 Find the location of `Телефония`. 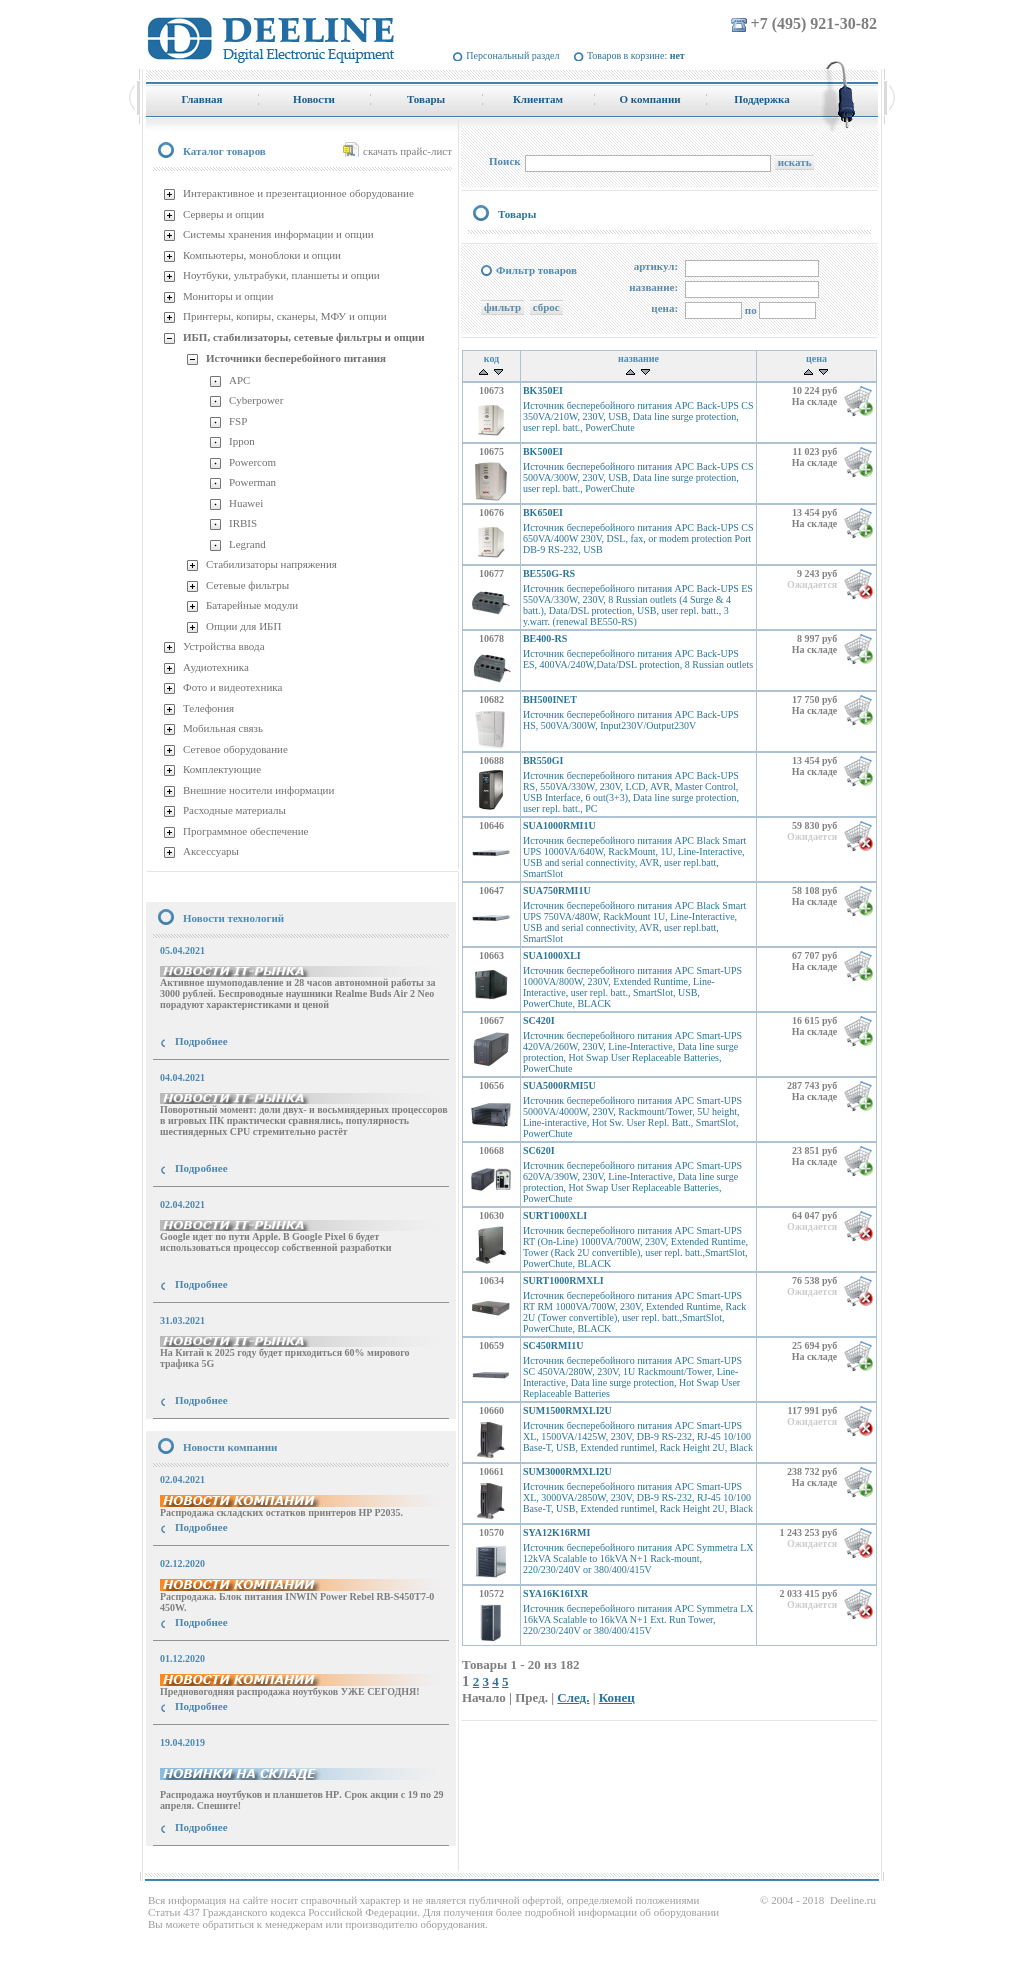

Телефония is located at coordinates (208, 708).